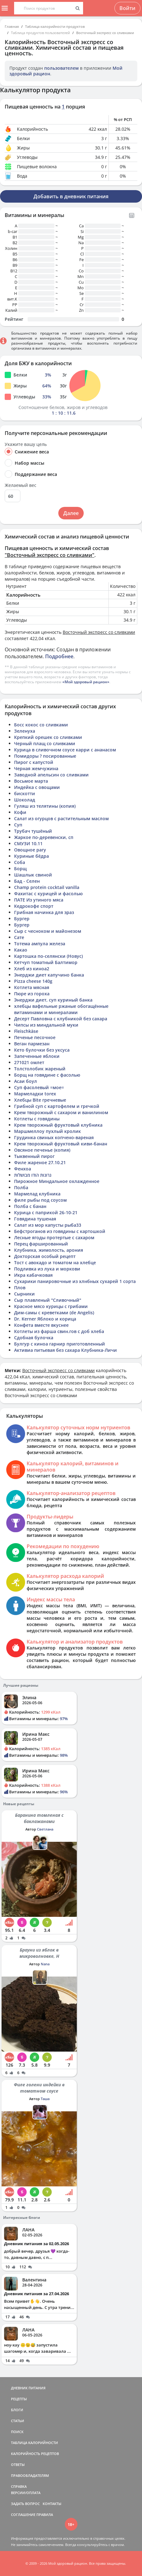 This screenshot has height=2576, width=142. I want to click on Зеленуха, so click(24, 731).